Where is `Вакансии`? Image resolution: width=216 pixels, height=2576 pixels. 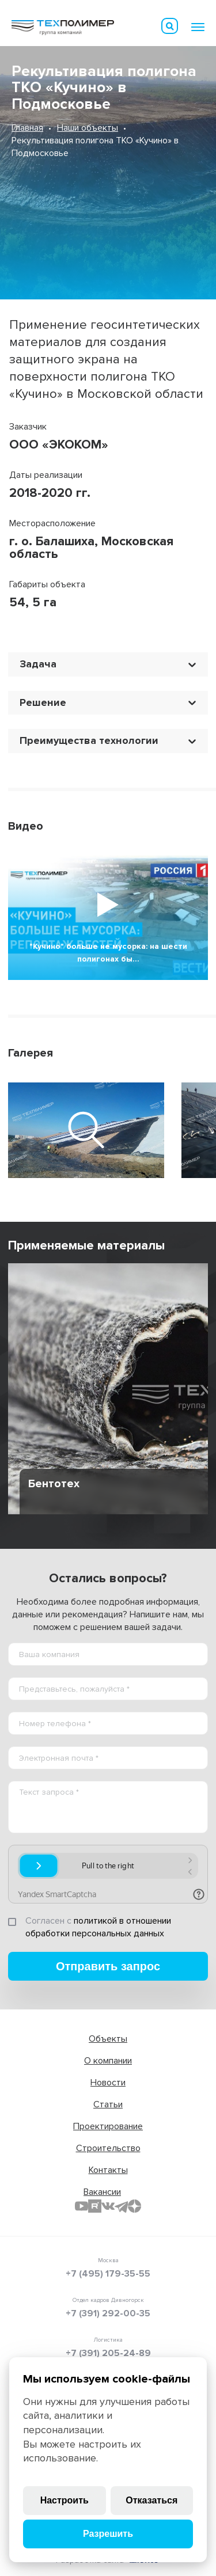 Вакансии is located at coordinates (102, 2192).